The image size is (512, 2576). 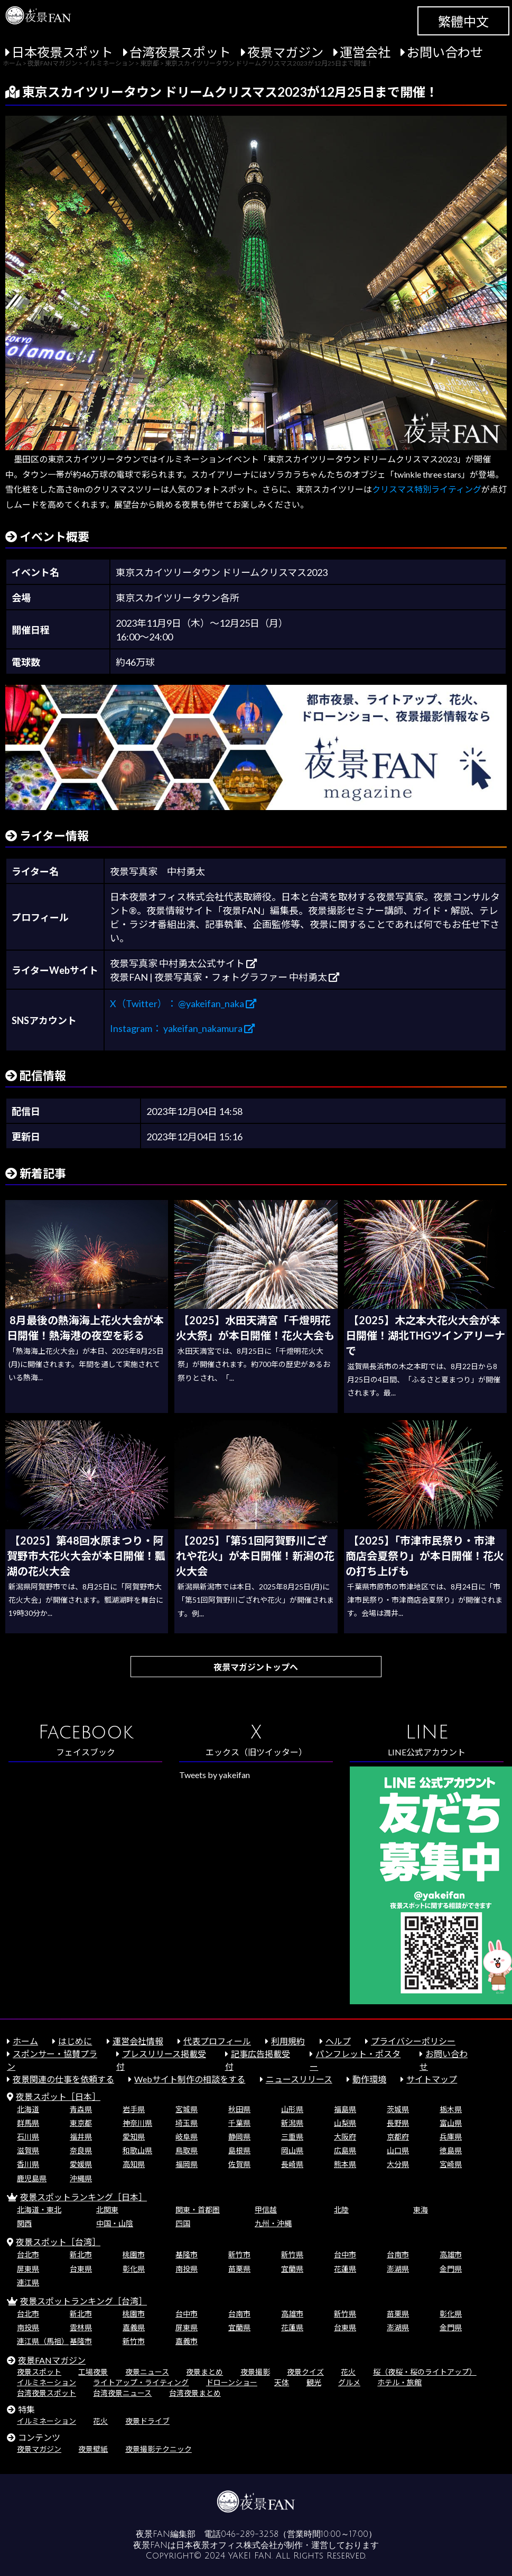 What do you see at coordinates (83, 2197) in the screenshot?
I see `夜景スポットランキング［日本］` at bounding box center [83, 2197].